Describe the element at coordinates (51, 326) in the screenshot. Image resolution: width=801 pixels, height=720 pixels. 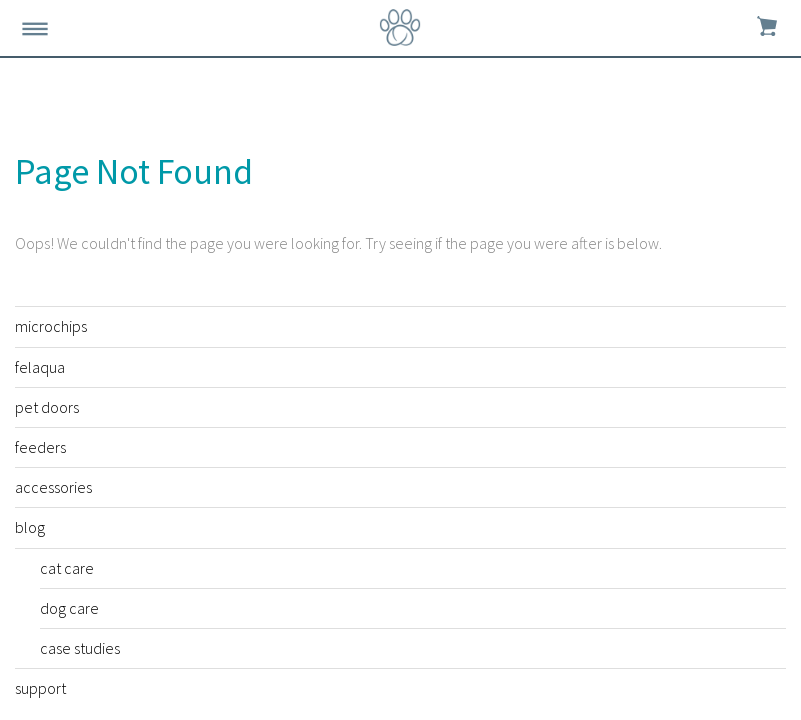
I see `microchips` at that location.